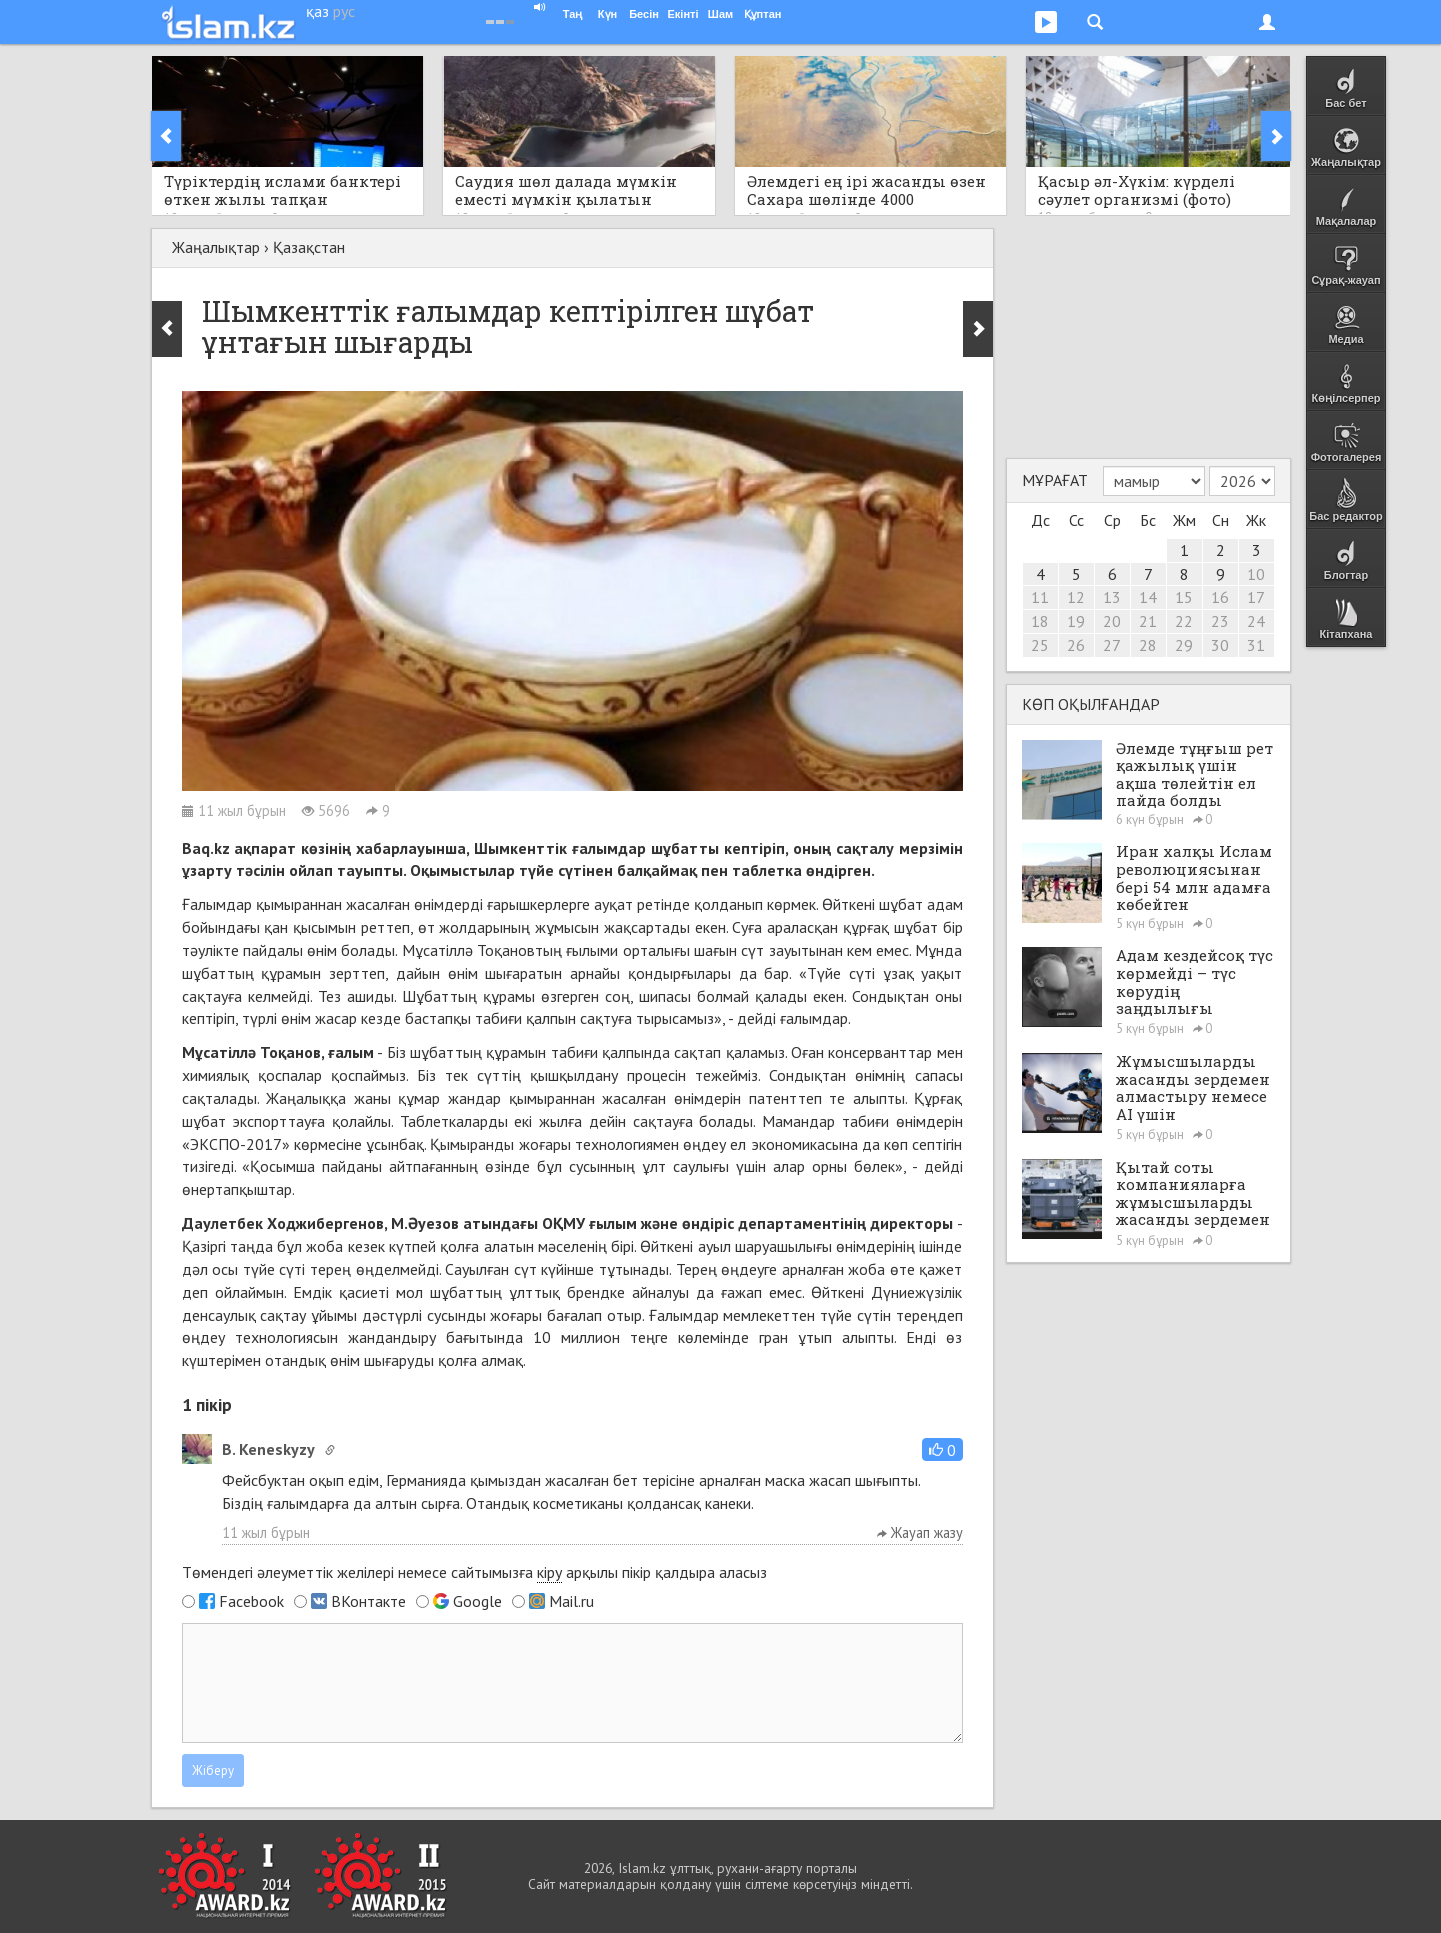 This screenshot has height=1933, width=1441. I want to click on 16, so click(1220, 597).